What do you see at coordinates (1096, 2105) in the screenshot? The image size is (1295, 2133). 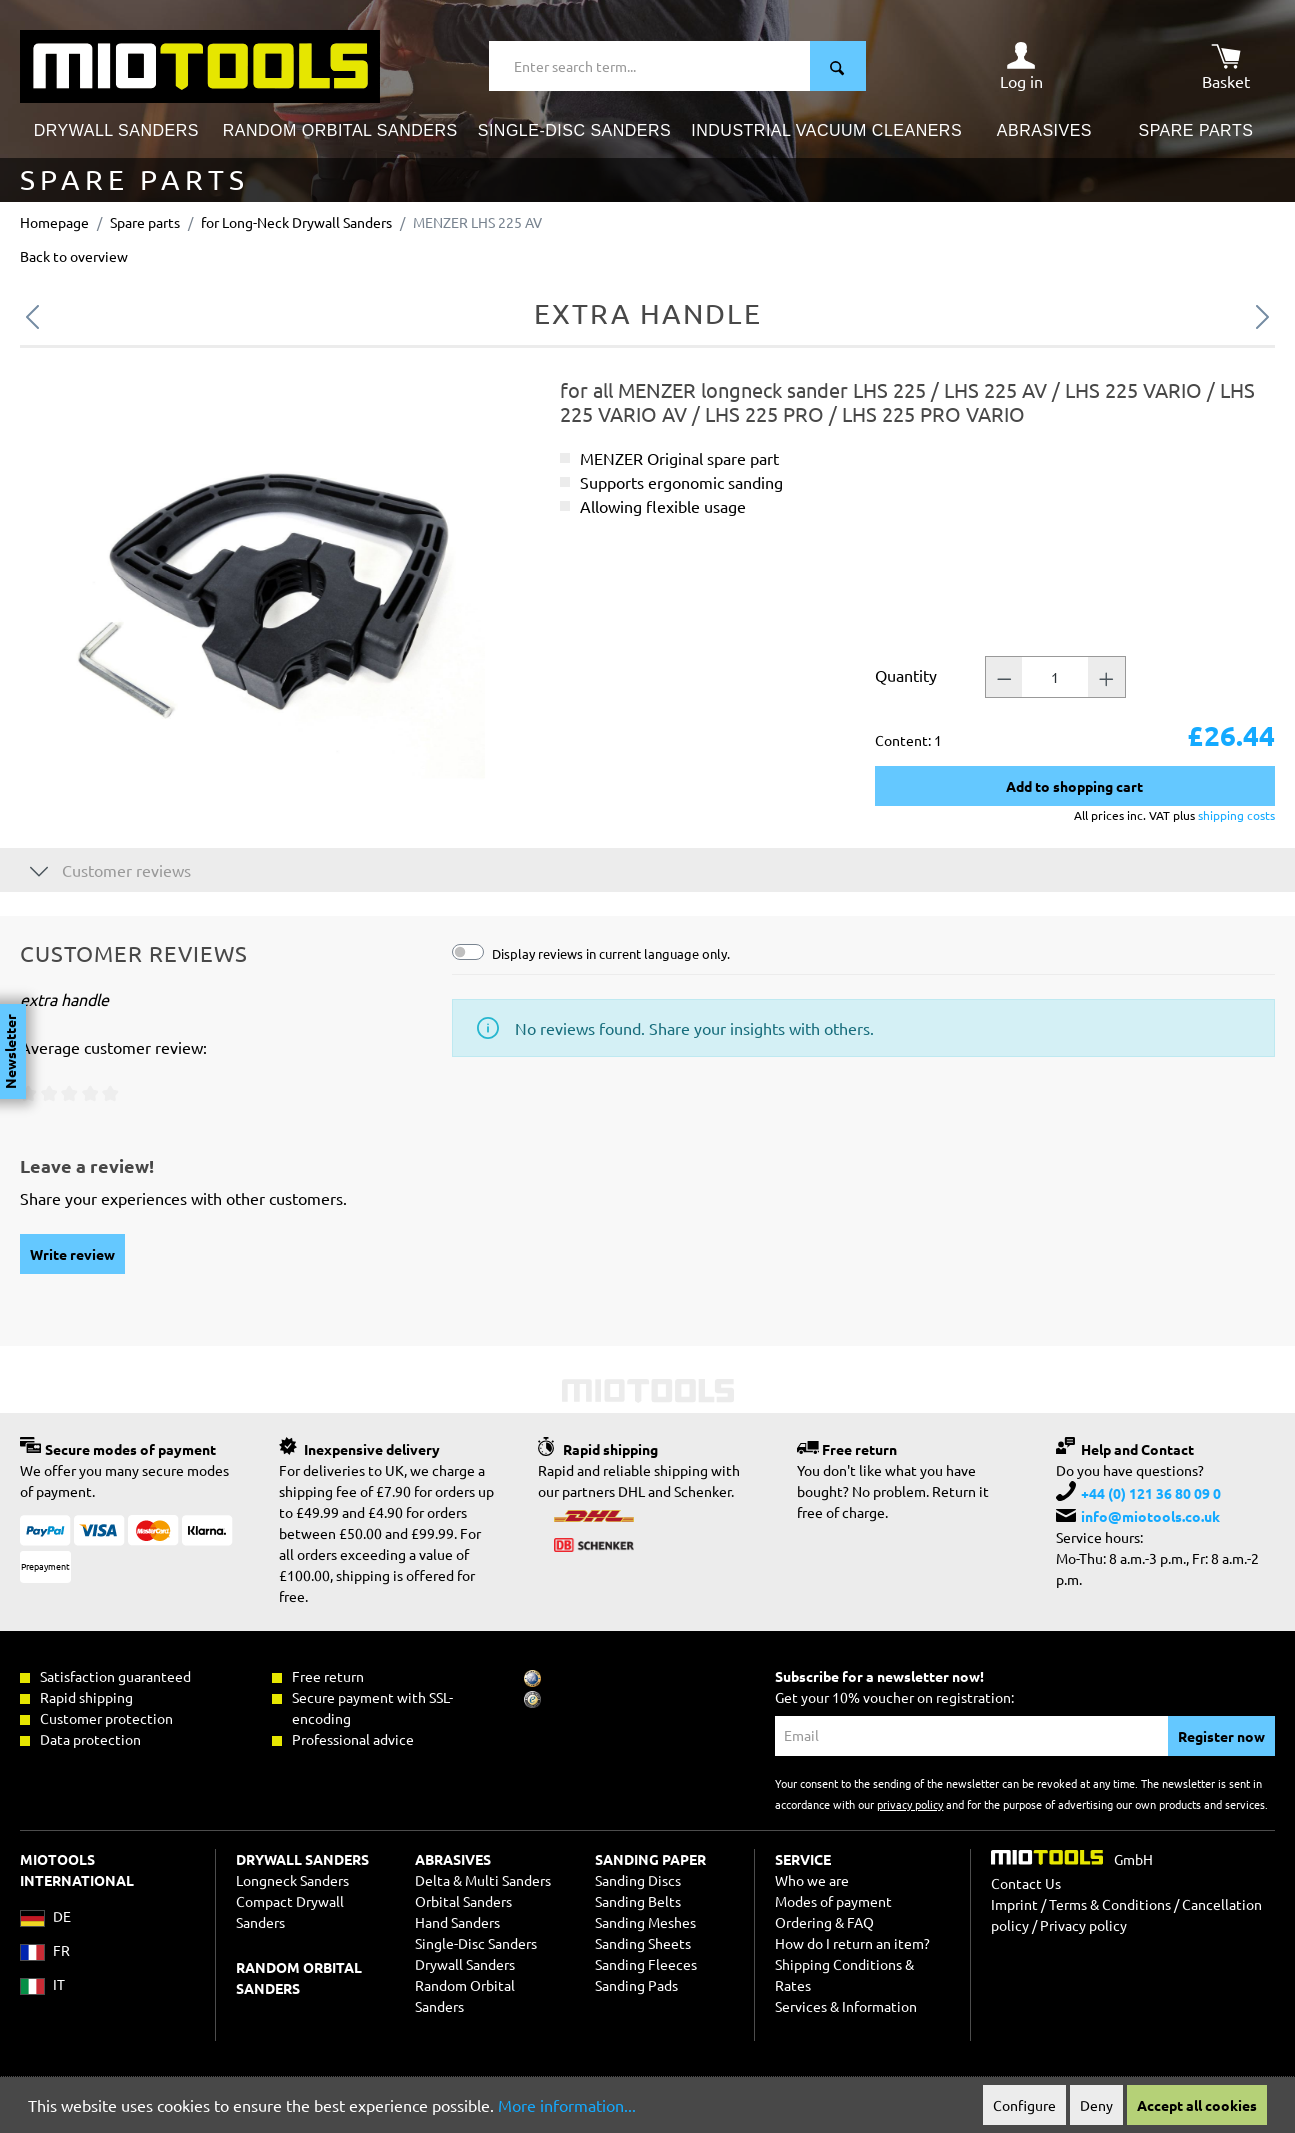 I see `Deny` at bounding box center [1096, 2105].